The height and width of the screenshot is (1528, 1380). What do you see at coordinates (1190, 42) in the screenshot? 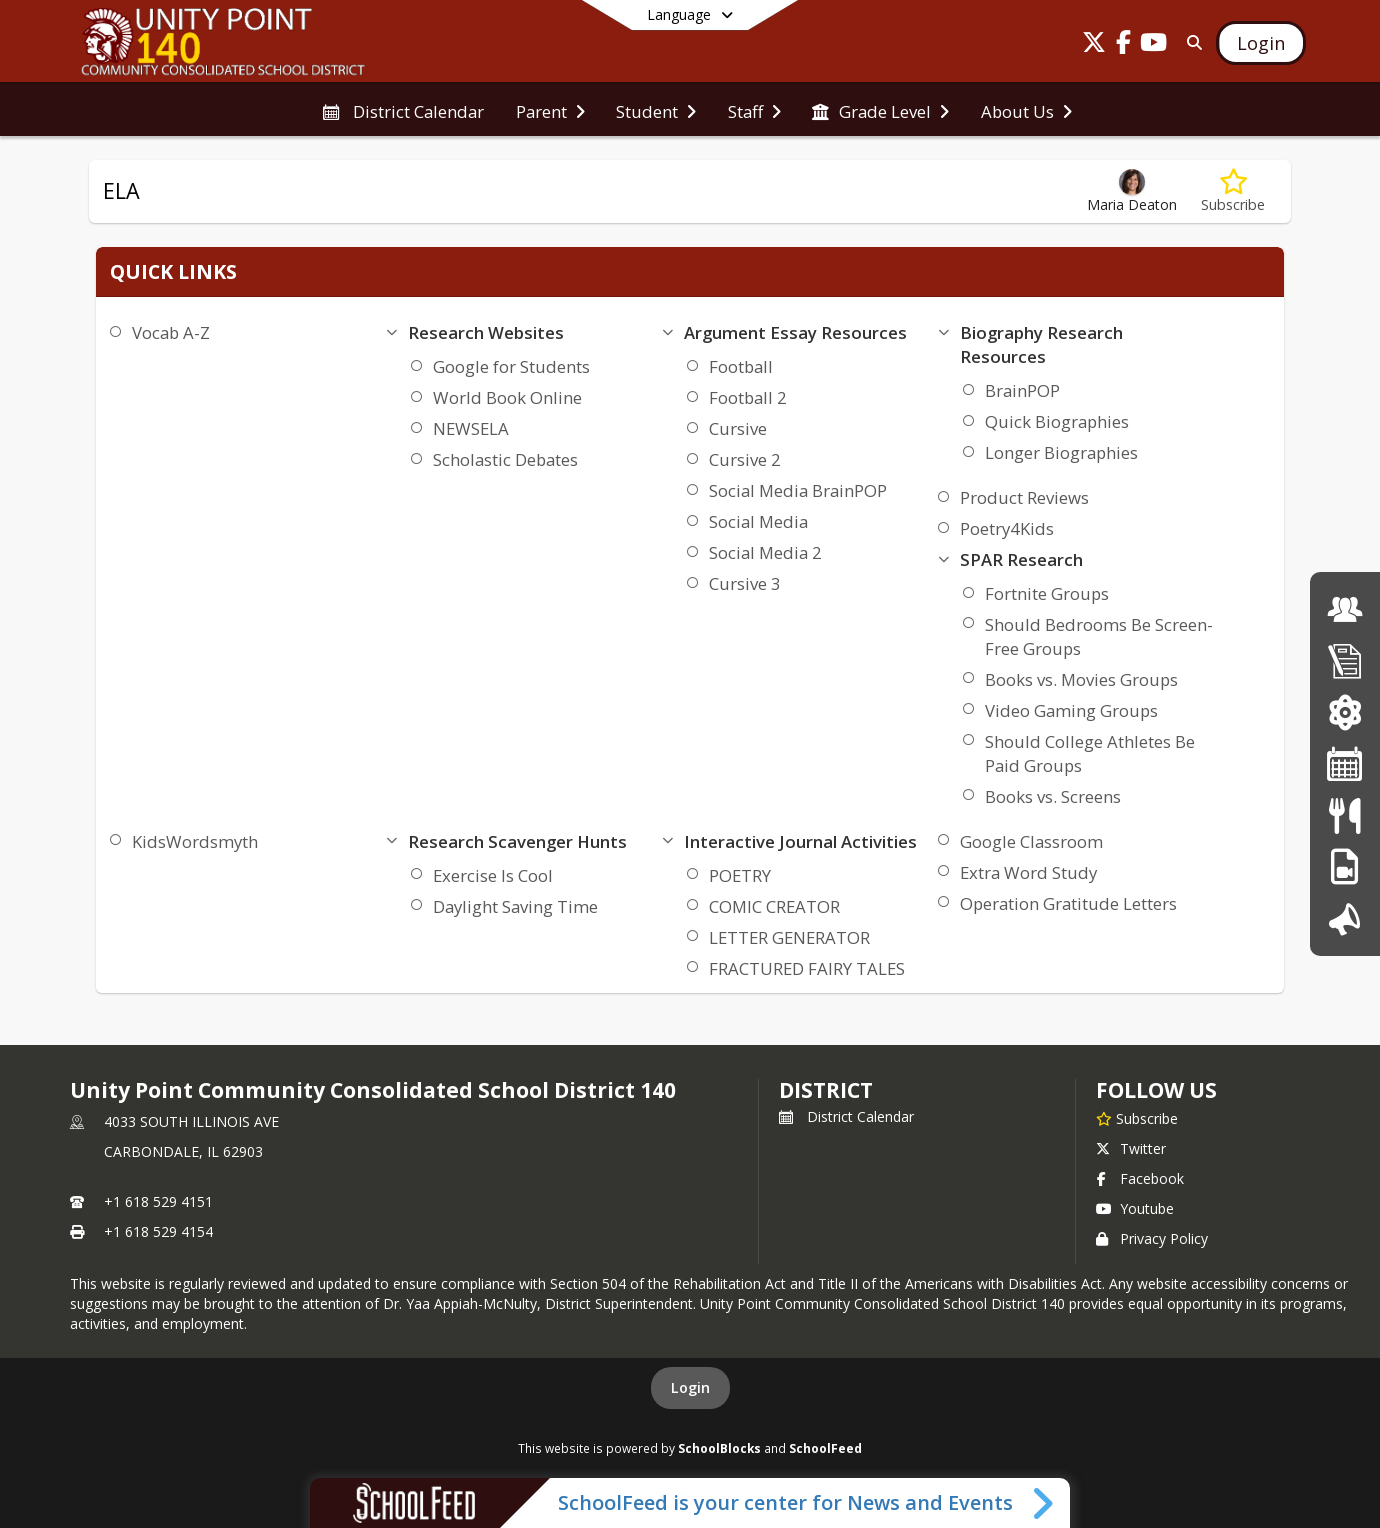
I see `[Link to Search Page]` at bounding box center [1190, 42].